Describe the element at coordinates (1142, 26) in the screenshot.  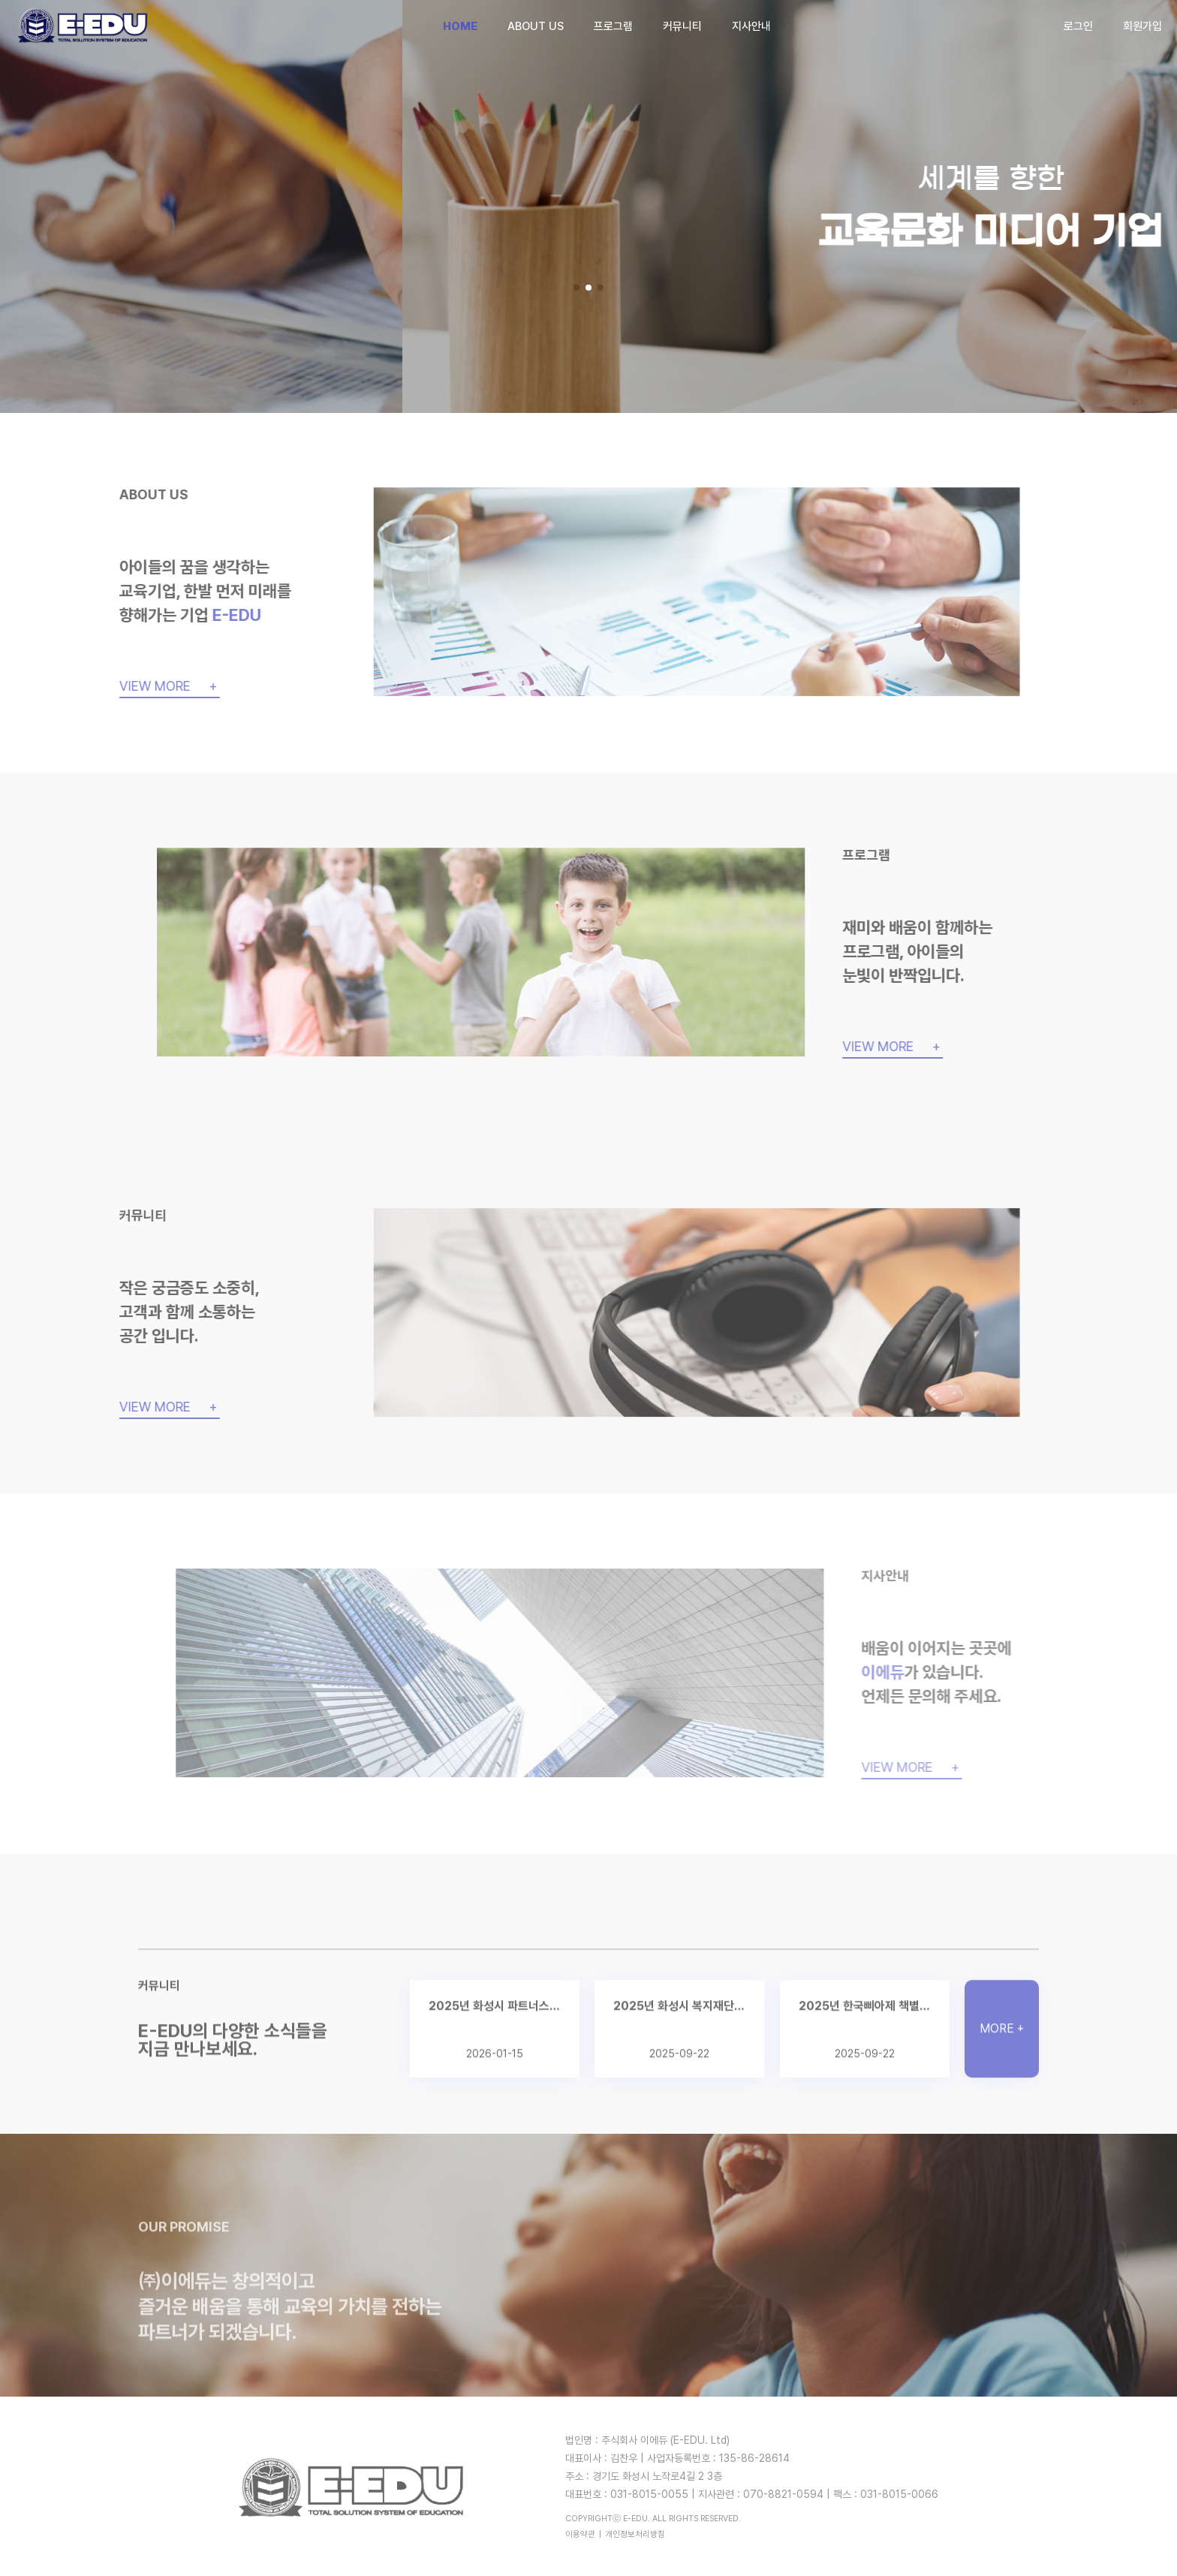
I see `회원가입` at that location.